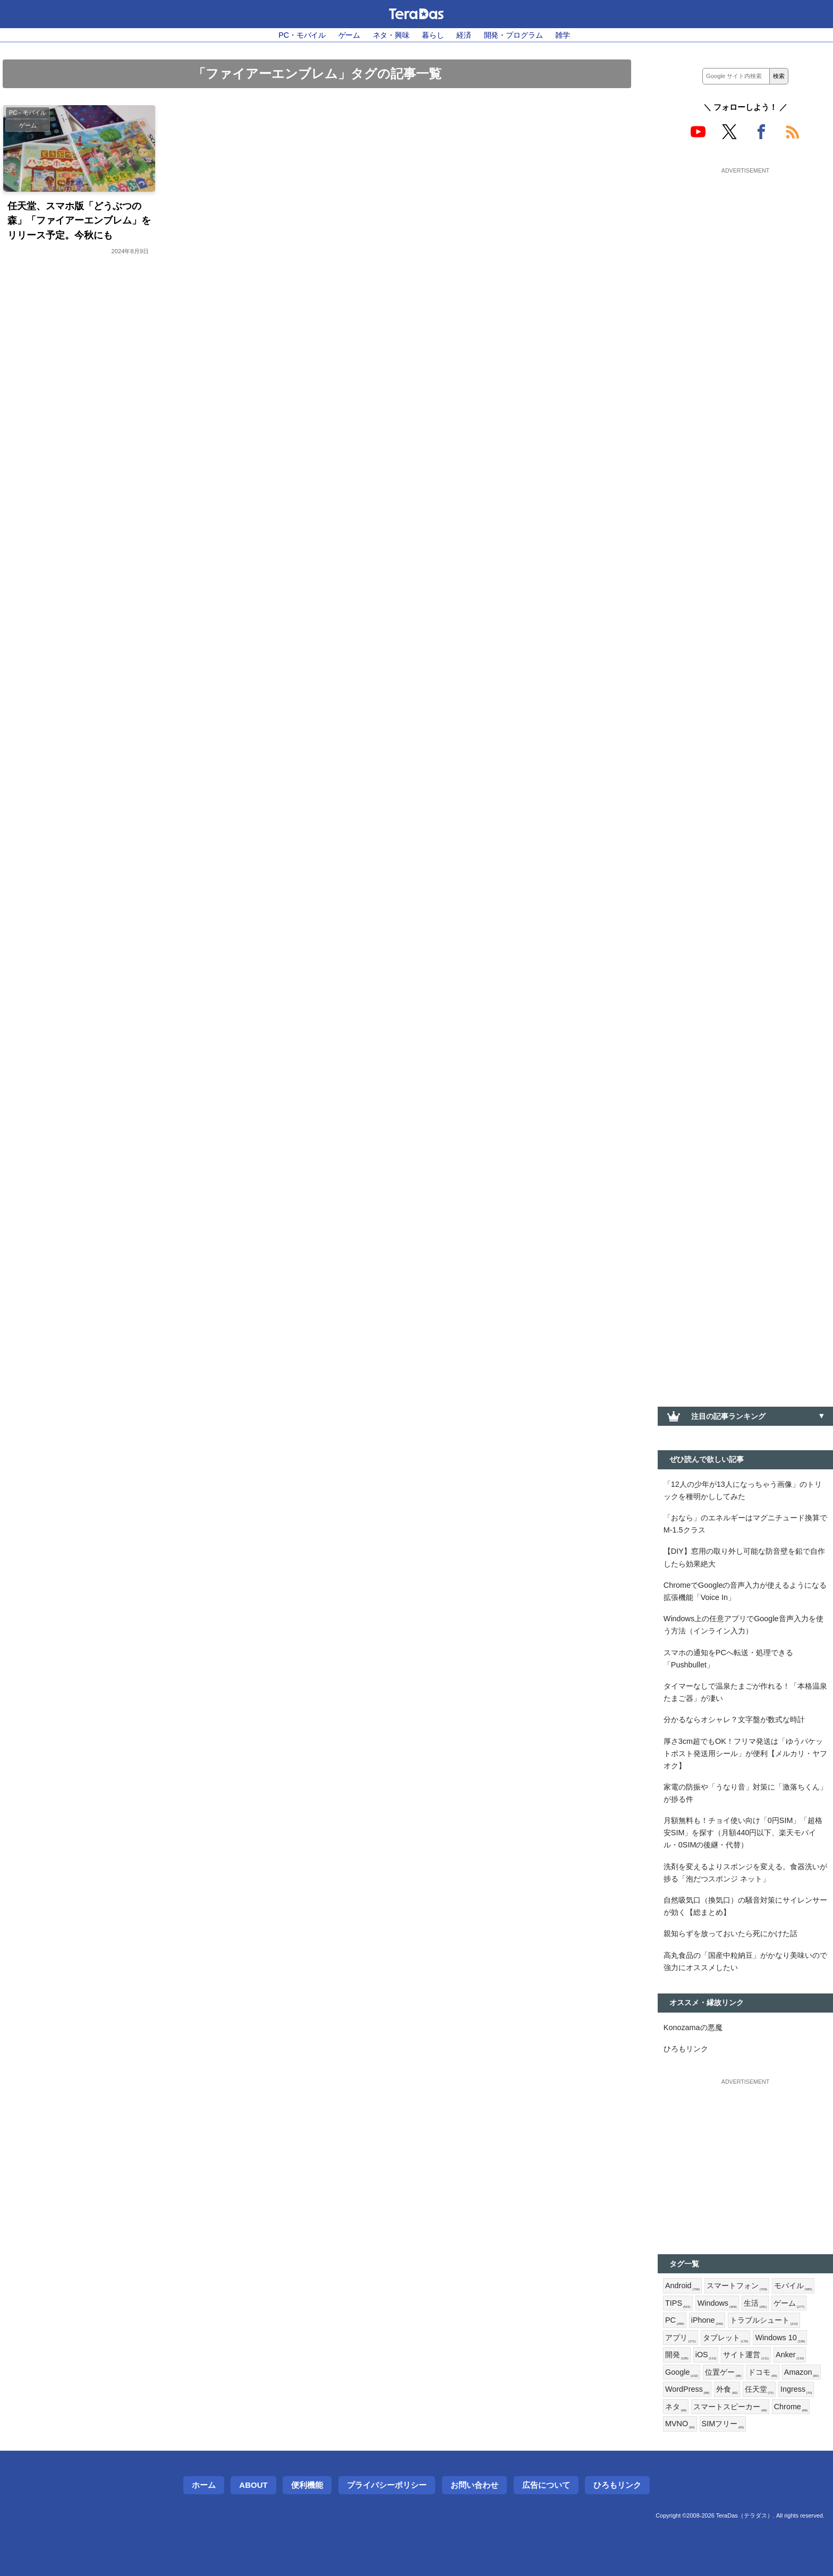 Image resolution: width=833 pixels, height=2576 pixels. What do you see at coordinates (726, 2338) in the screenshot?
I see `タブレット` at bounding box center [726, 2338].